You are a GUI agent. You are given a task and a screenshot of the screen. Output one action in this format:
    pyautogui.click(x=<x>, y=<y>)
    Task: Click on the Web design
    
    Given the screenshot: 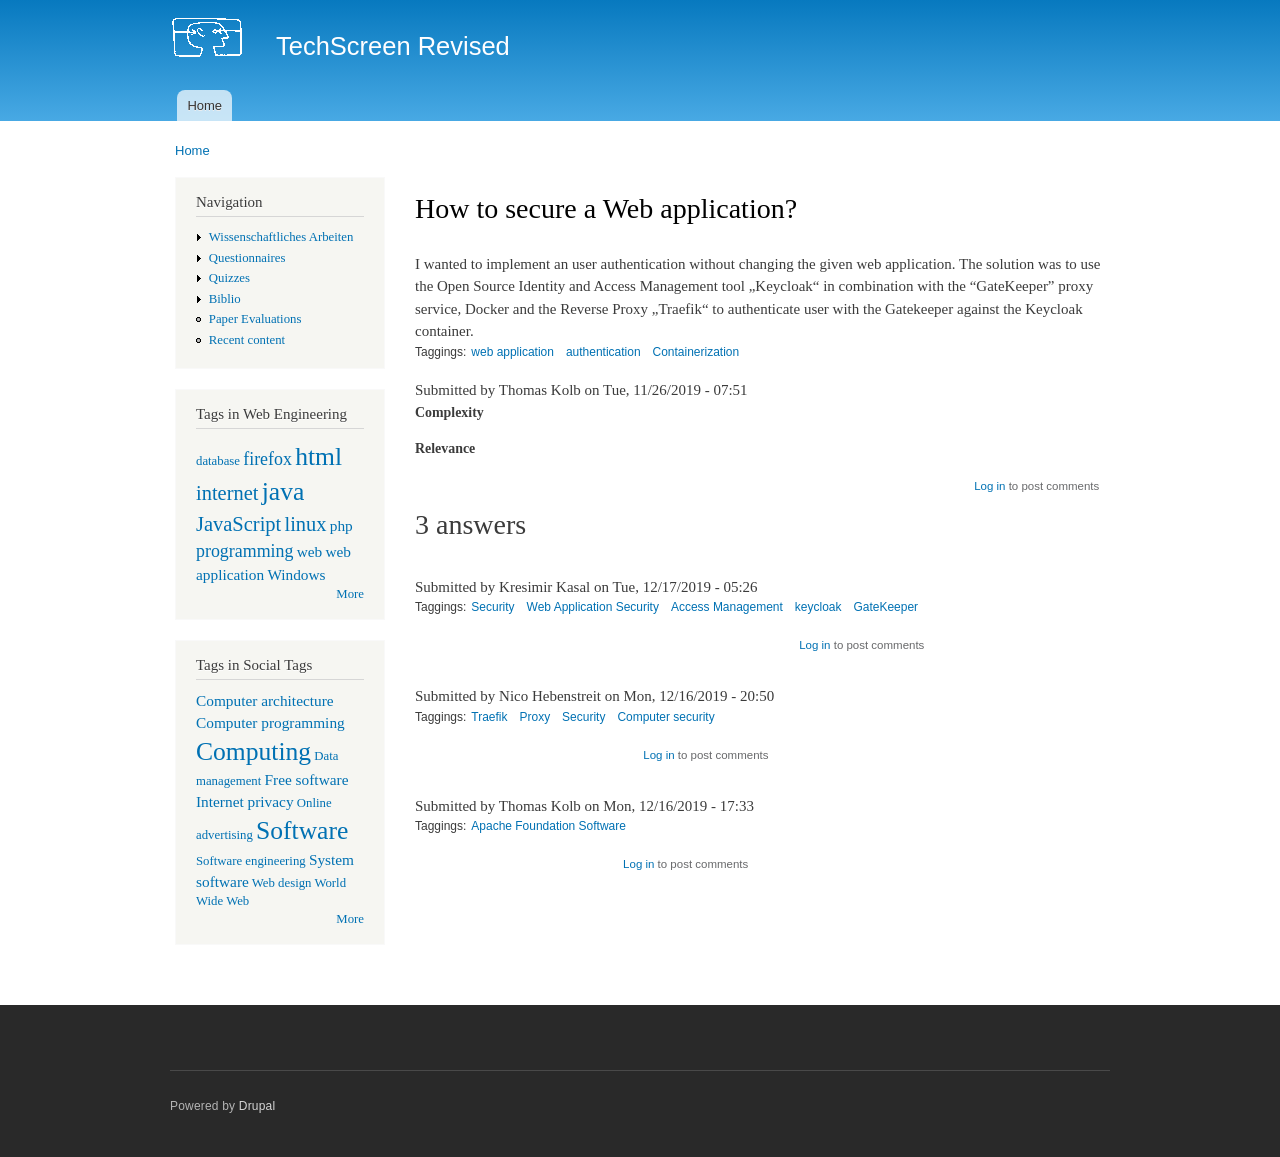 What is the action you would take?
    pyautogui.click(x=282, y=883)
    